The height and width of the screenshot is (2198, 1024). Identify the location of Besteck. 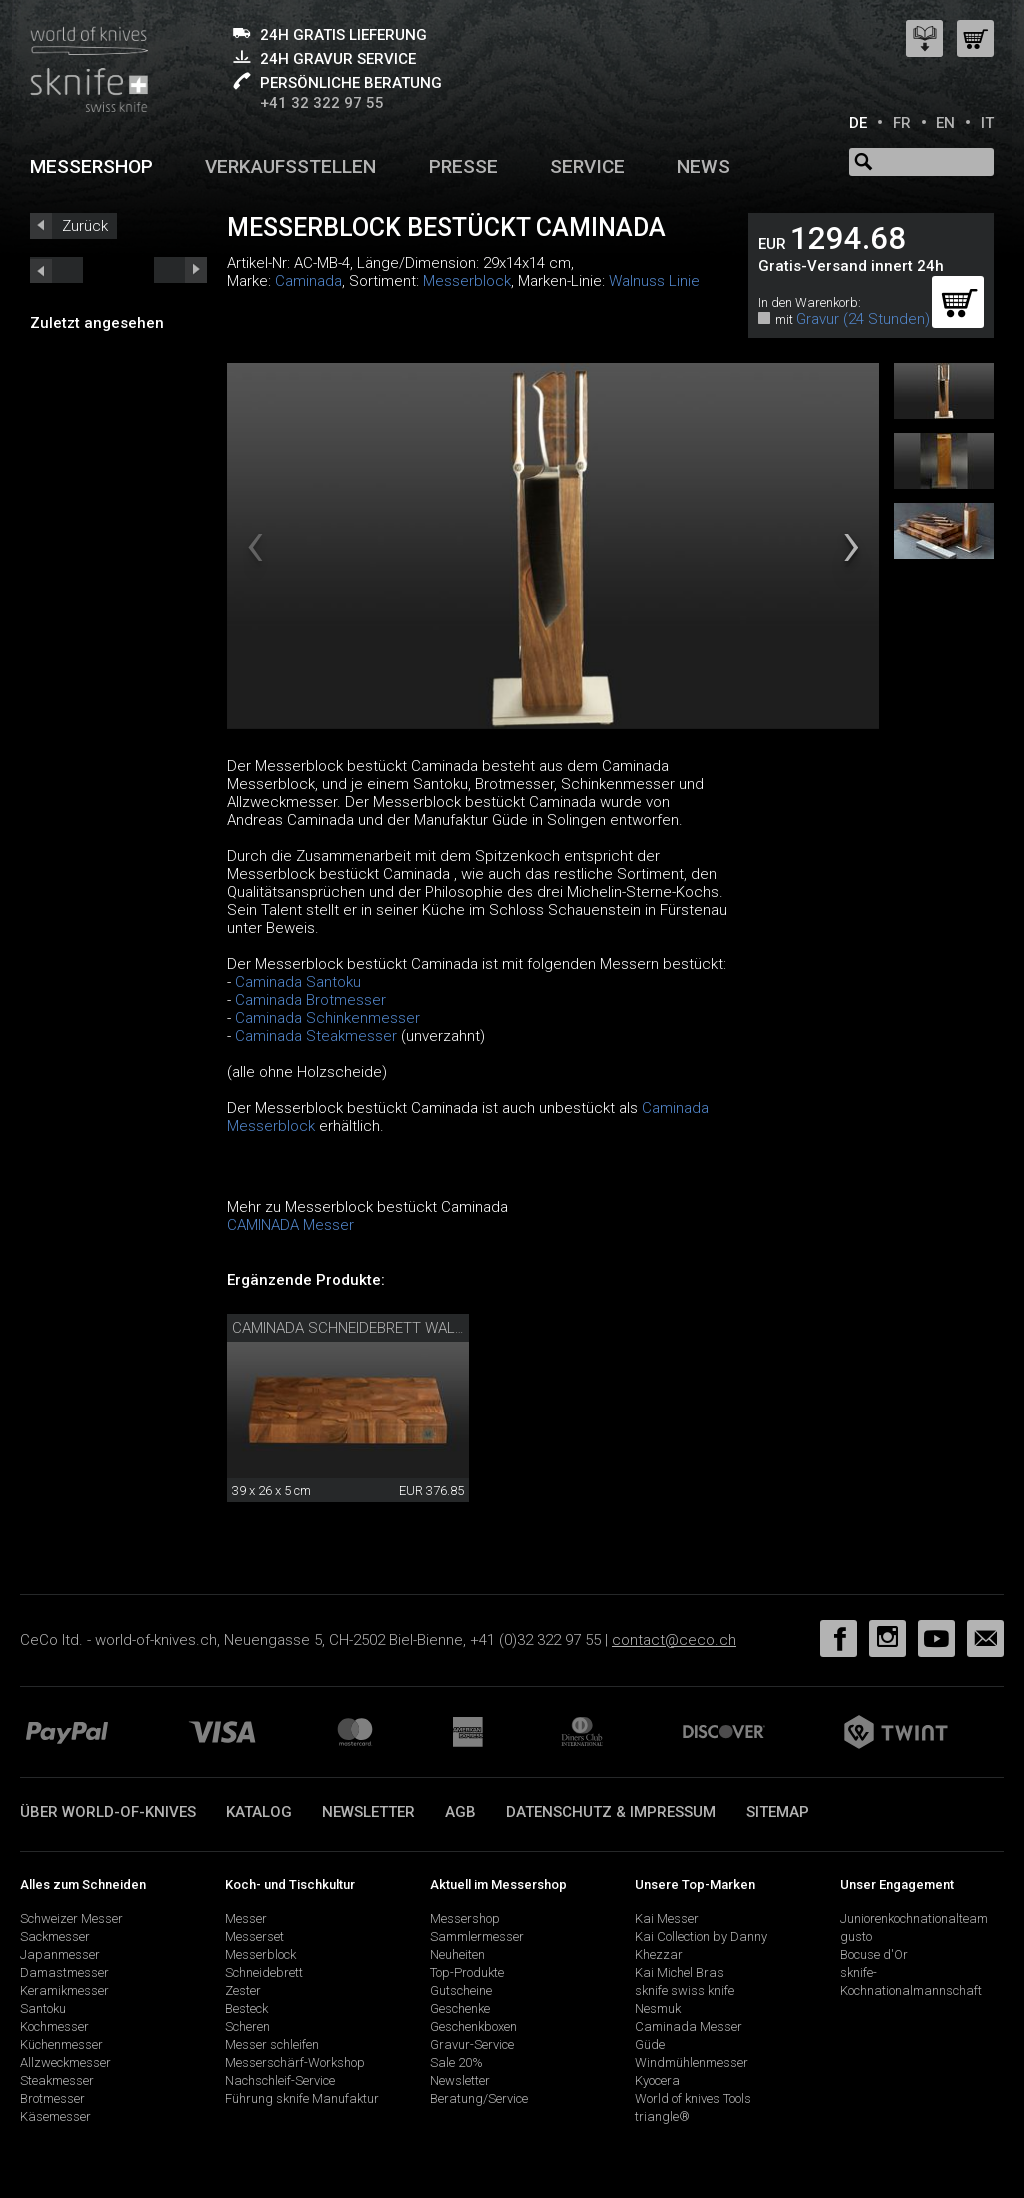
(246, 2008).